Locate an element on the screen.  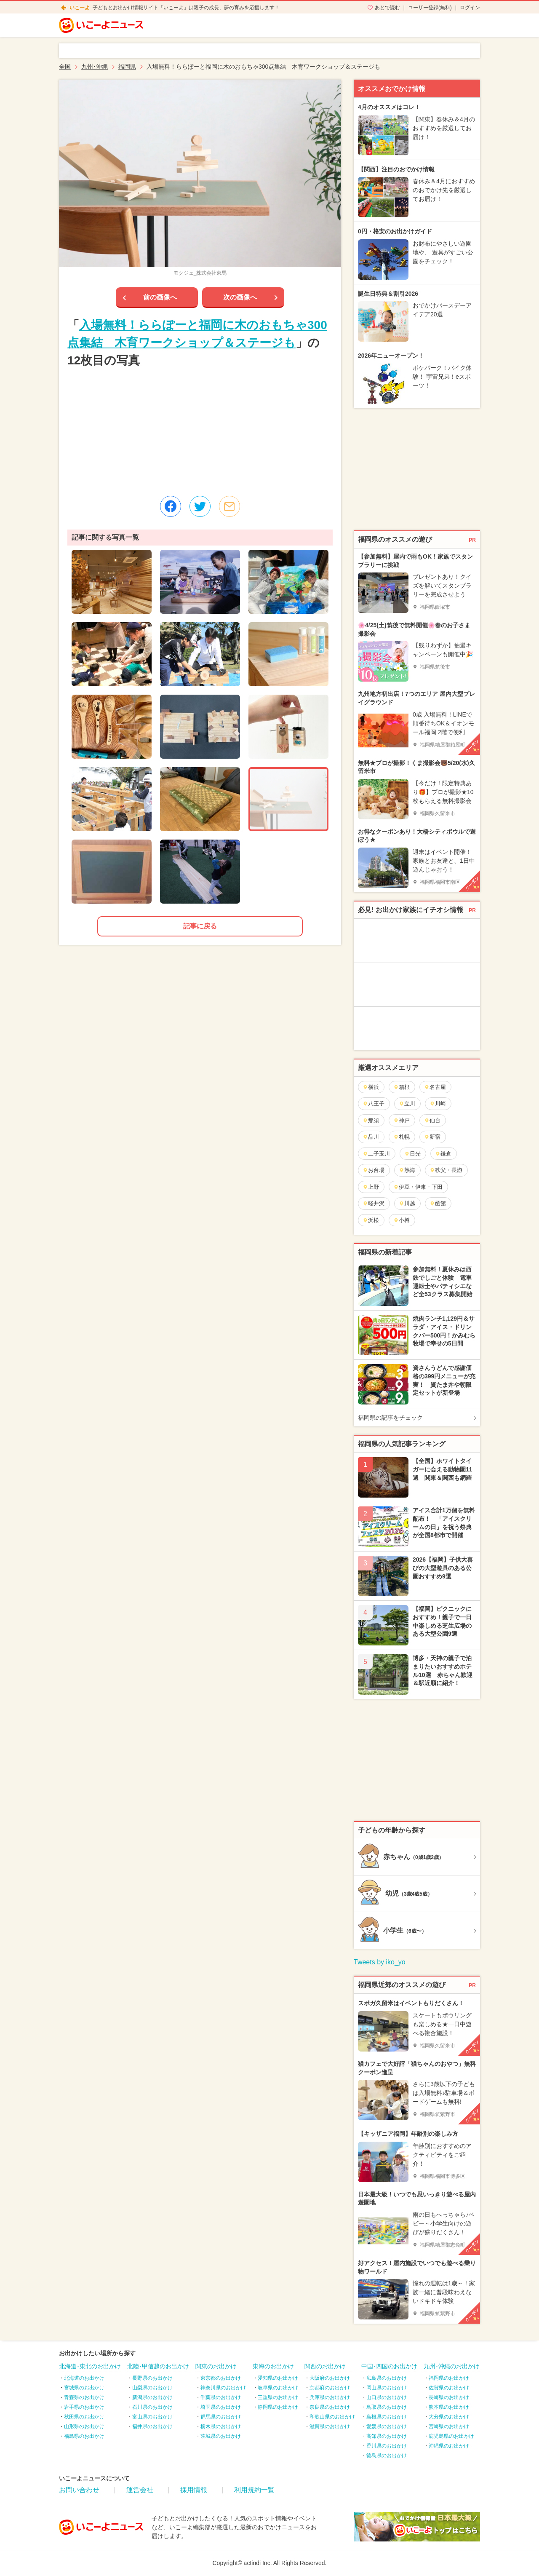
軽井沢 is located at coordinates (373, 1203).